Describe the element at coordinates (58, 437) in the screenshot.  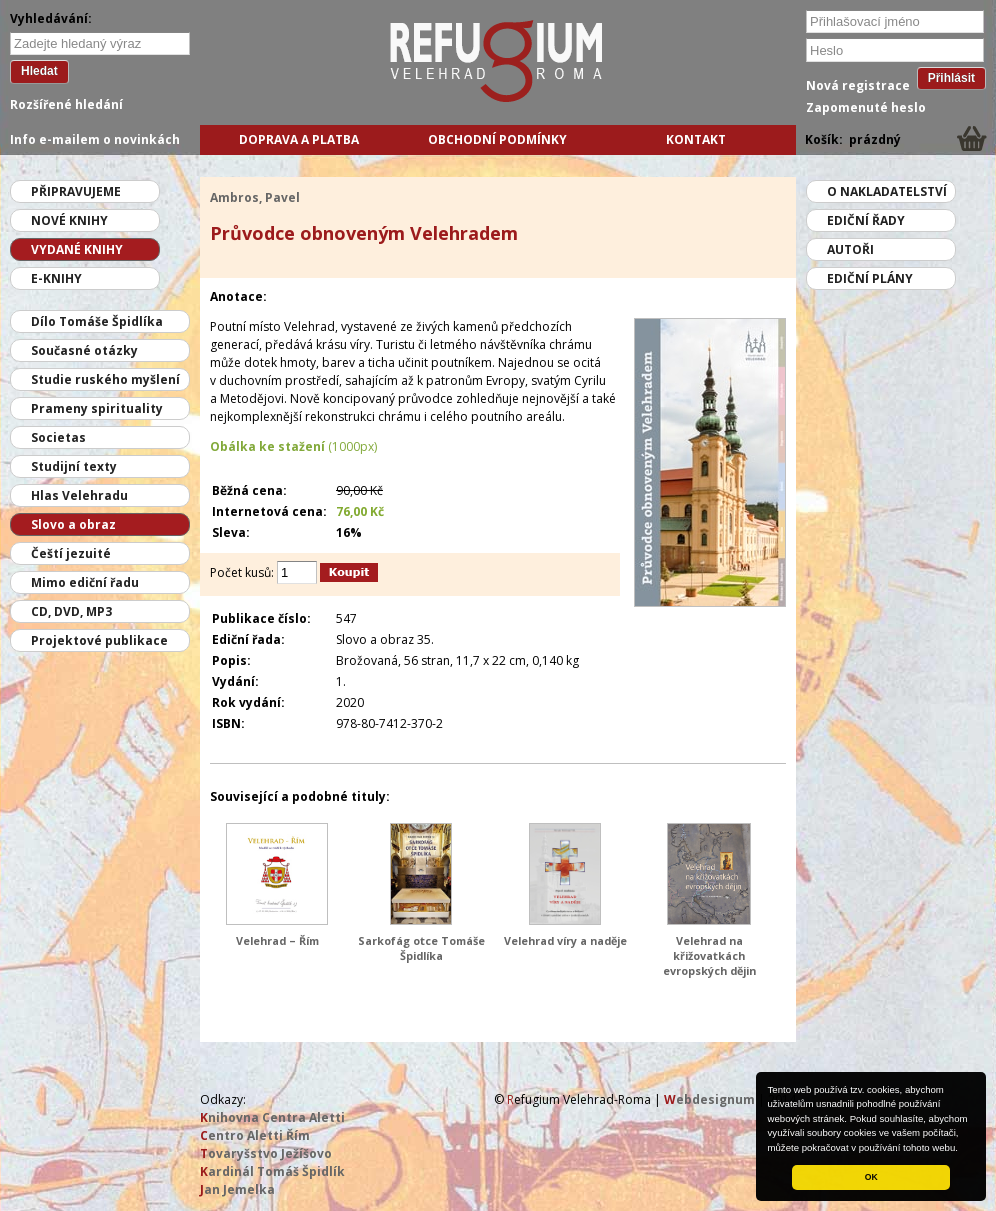
I see `Societas` at that location.